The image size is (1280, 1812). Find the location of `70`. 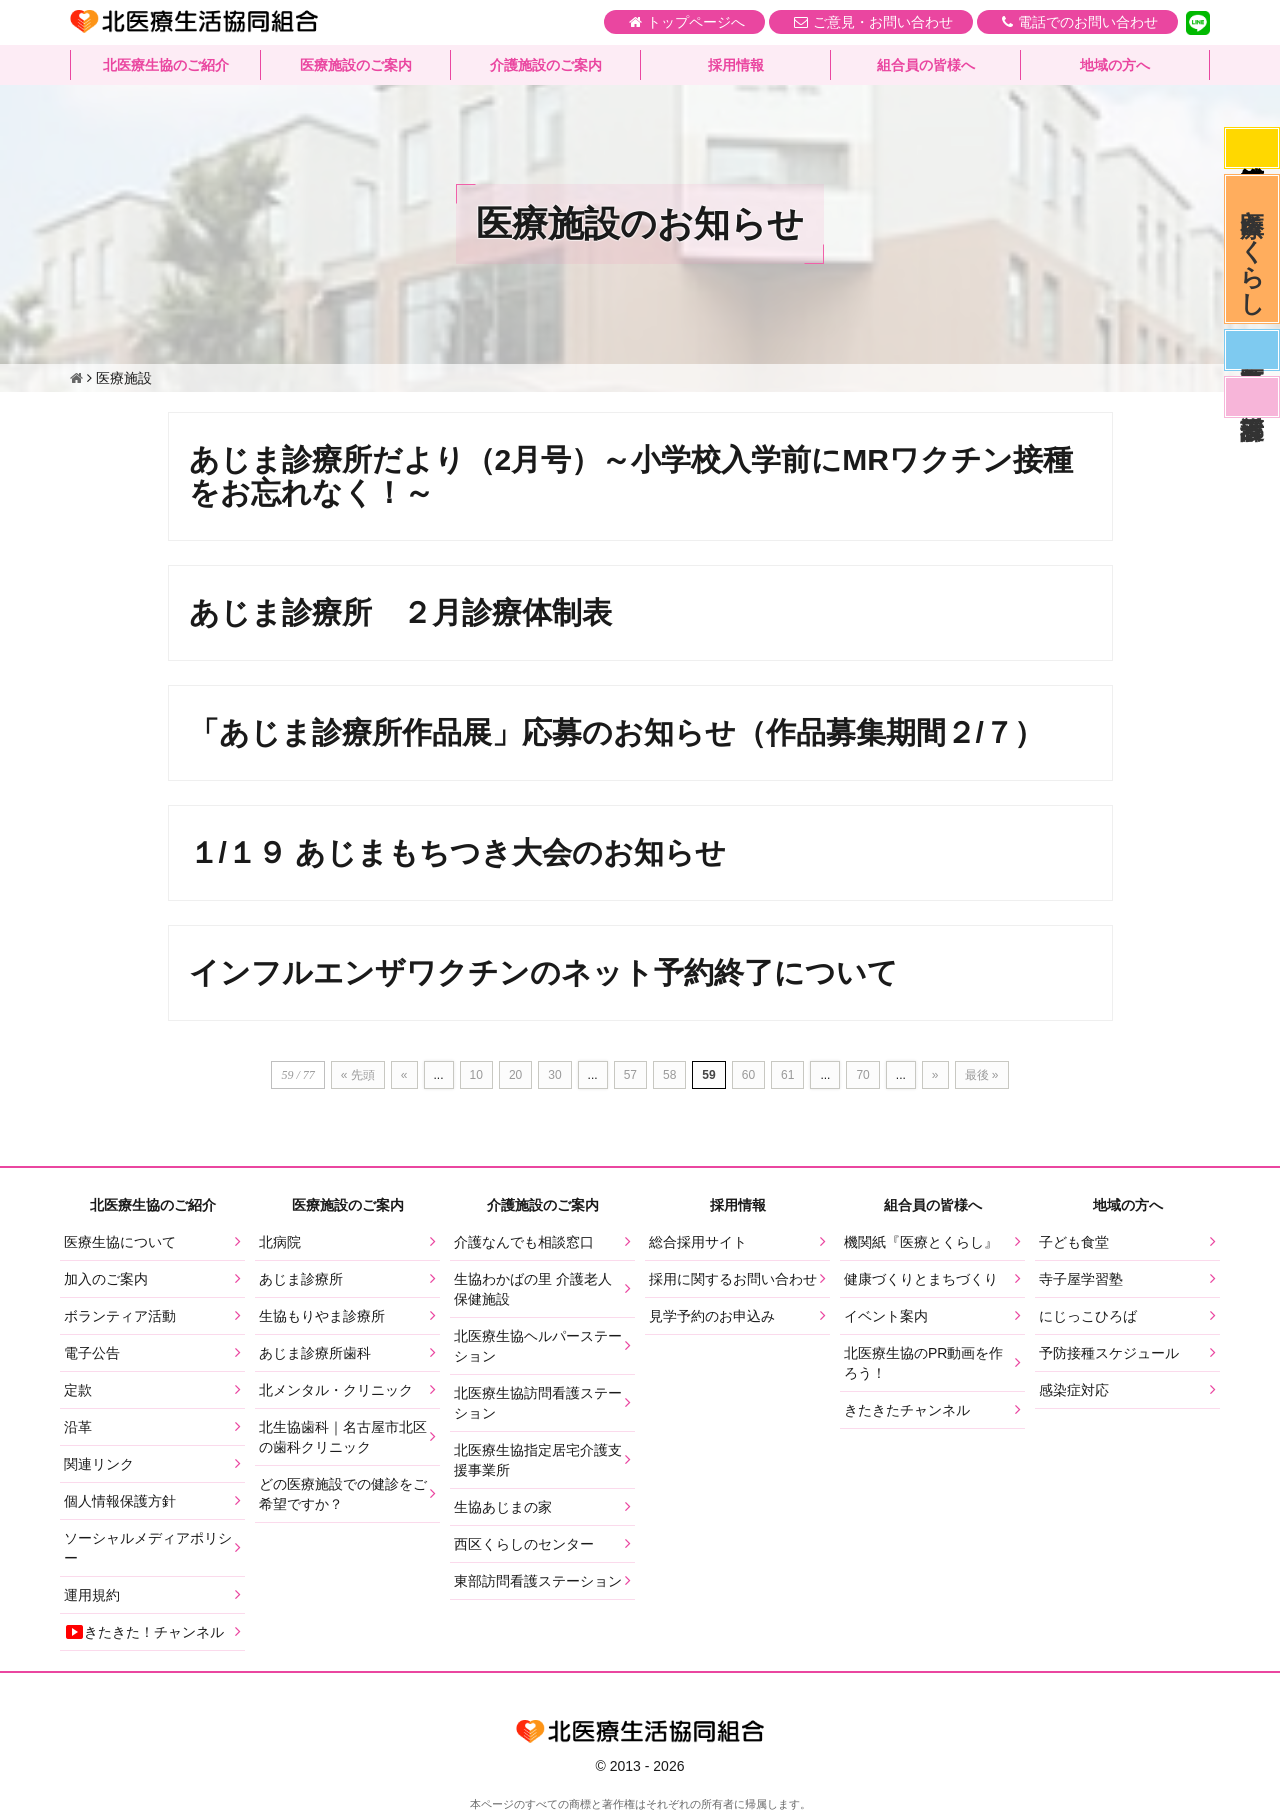

70 is located at coordinates (862, 1075).